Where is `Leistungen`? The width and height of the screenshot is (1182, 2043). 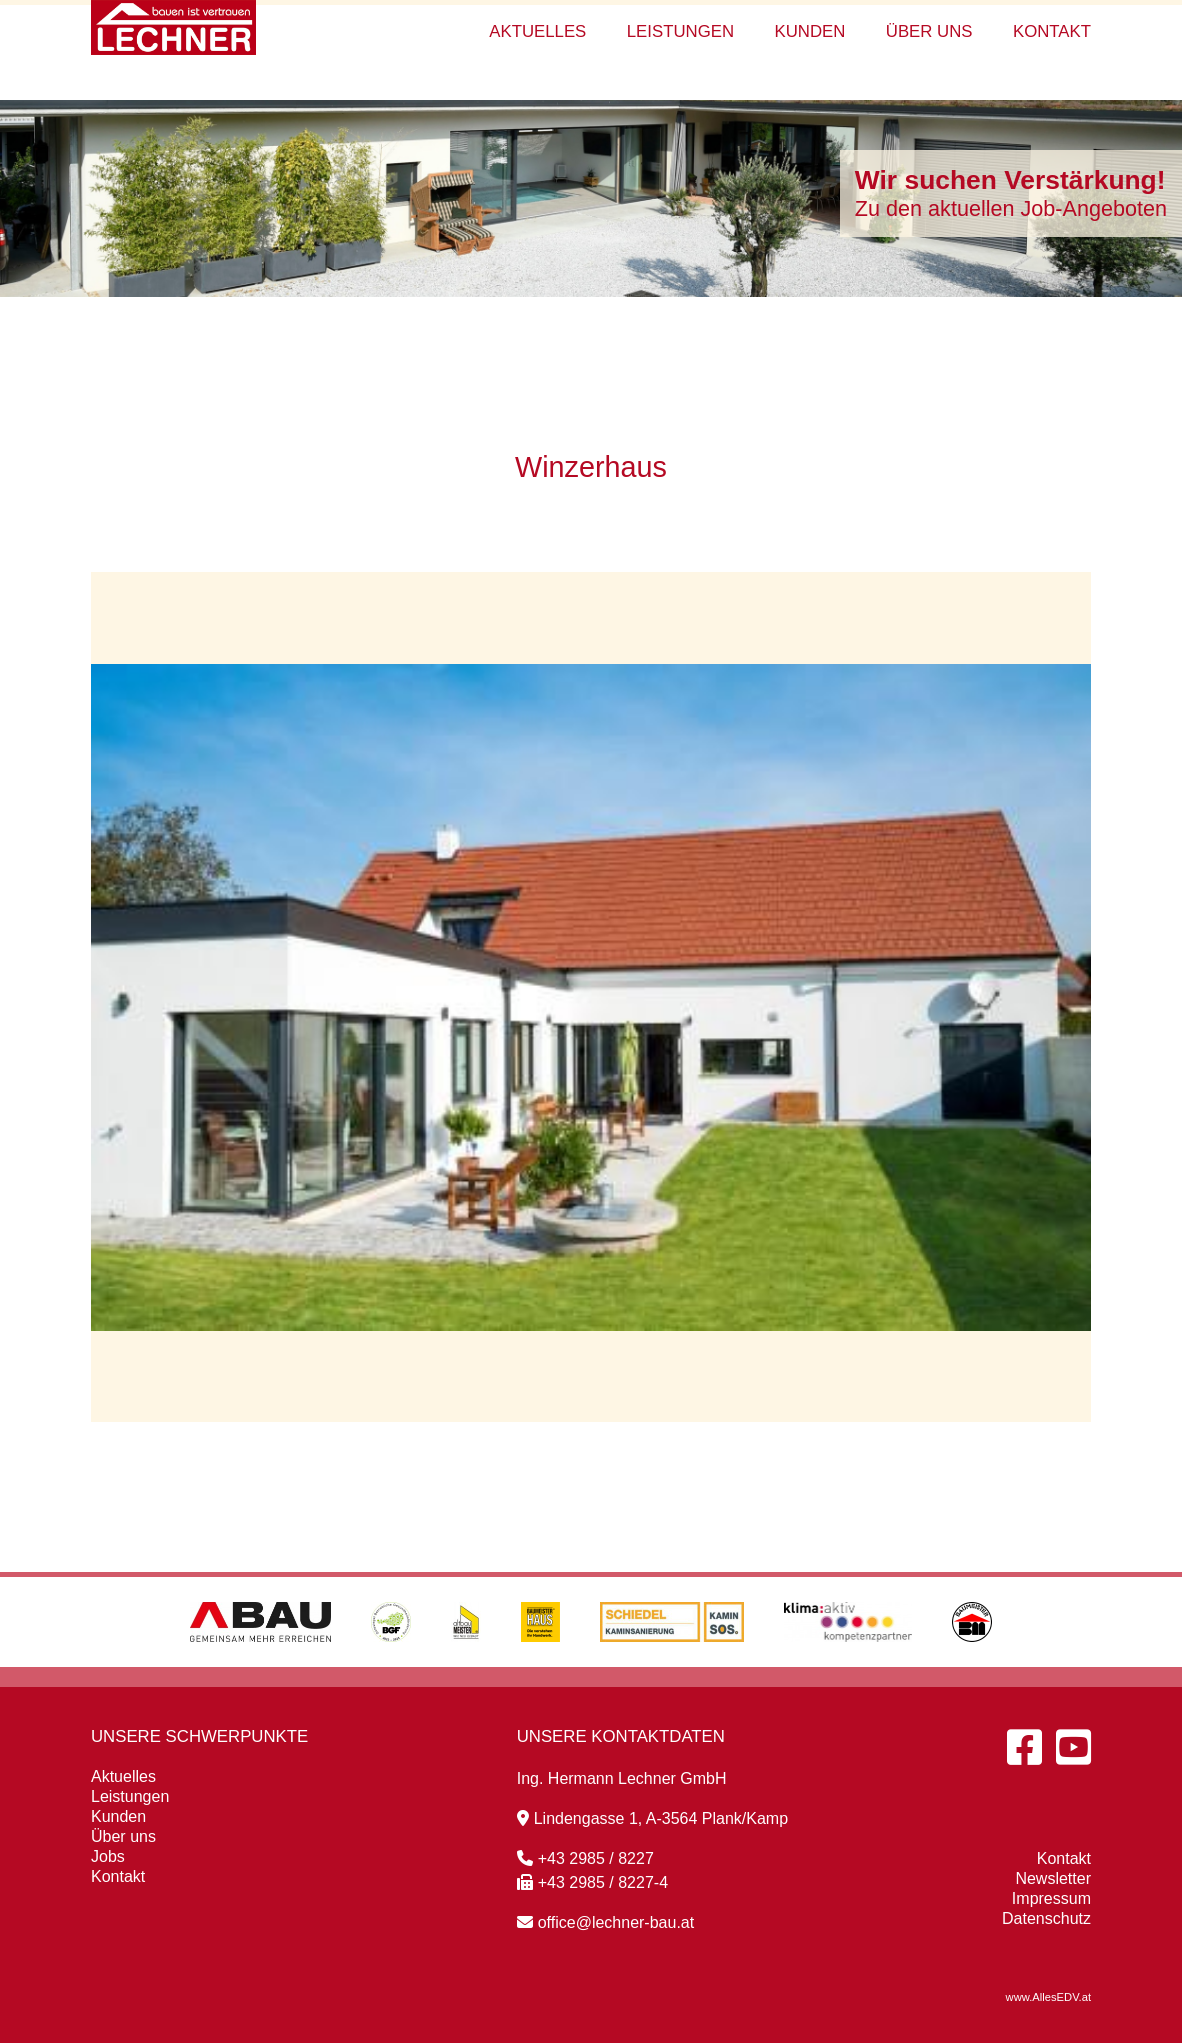 Leistungen is located at coordinates (680, 31).